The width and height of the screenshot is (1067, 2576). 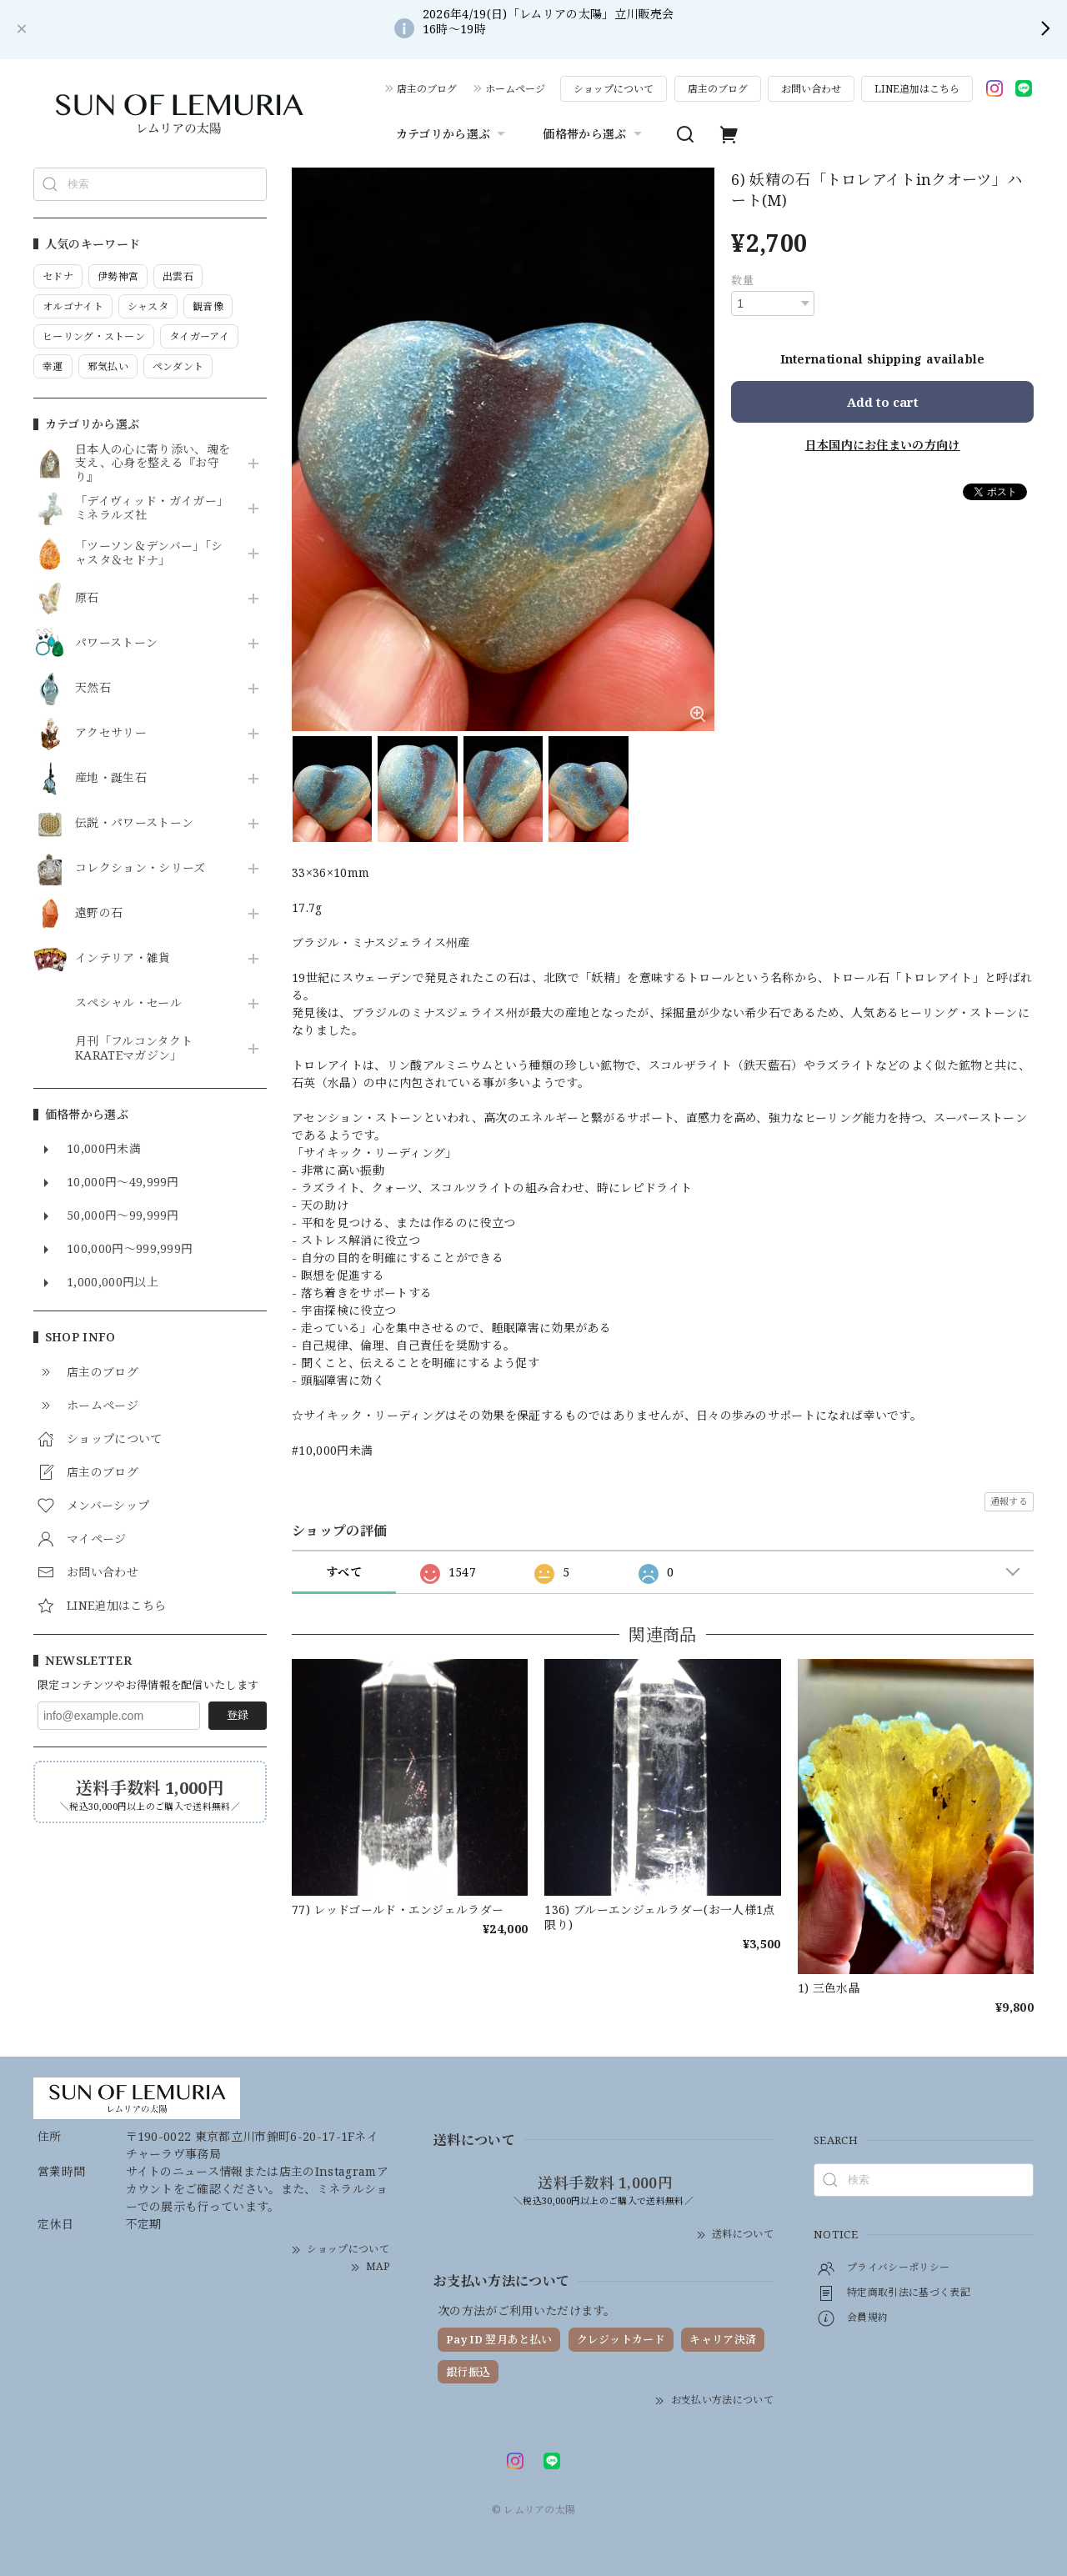 What do you see at coordinates (111, 733) in the screenshot?
I see `アクセサリー` at bounding box center [111, 733].